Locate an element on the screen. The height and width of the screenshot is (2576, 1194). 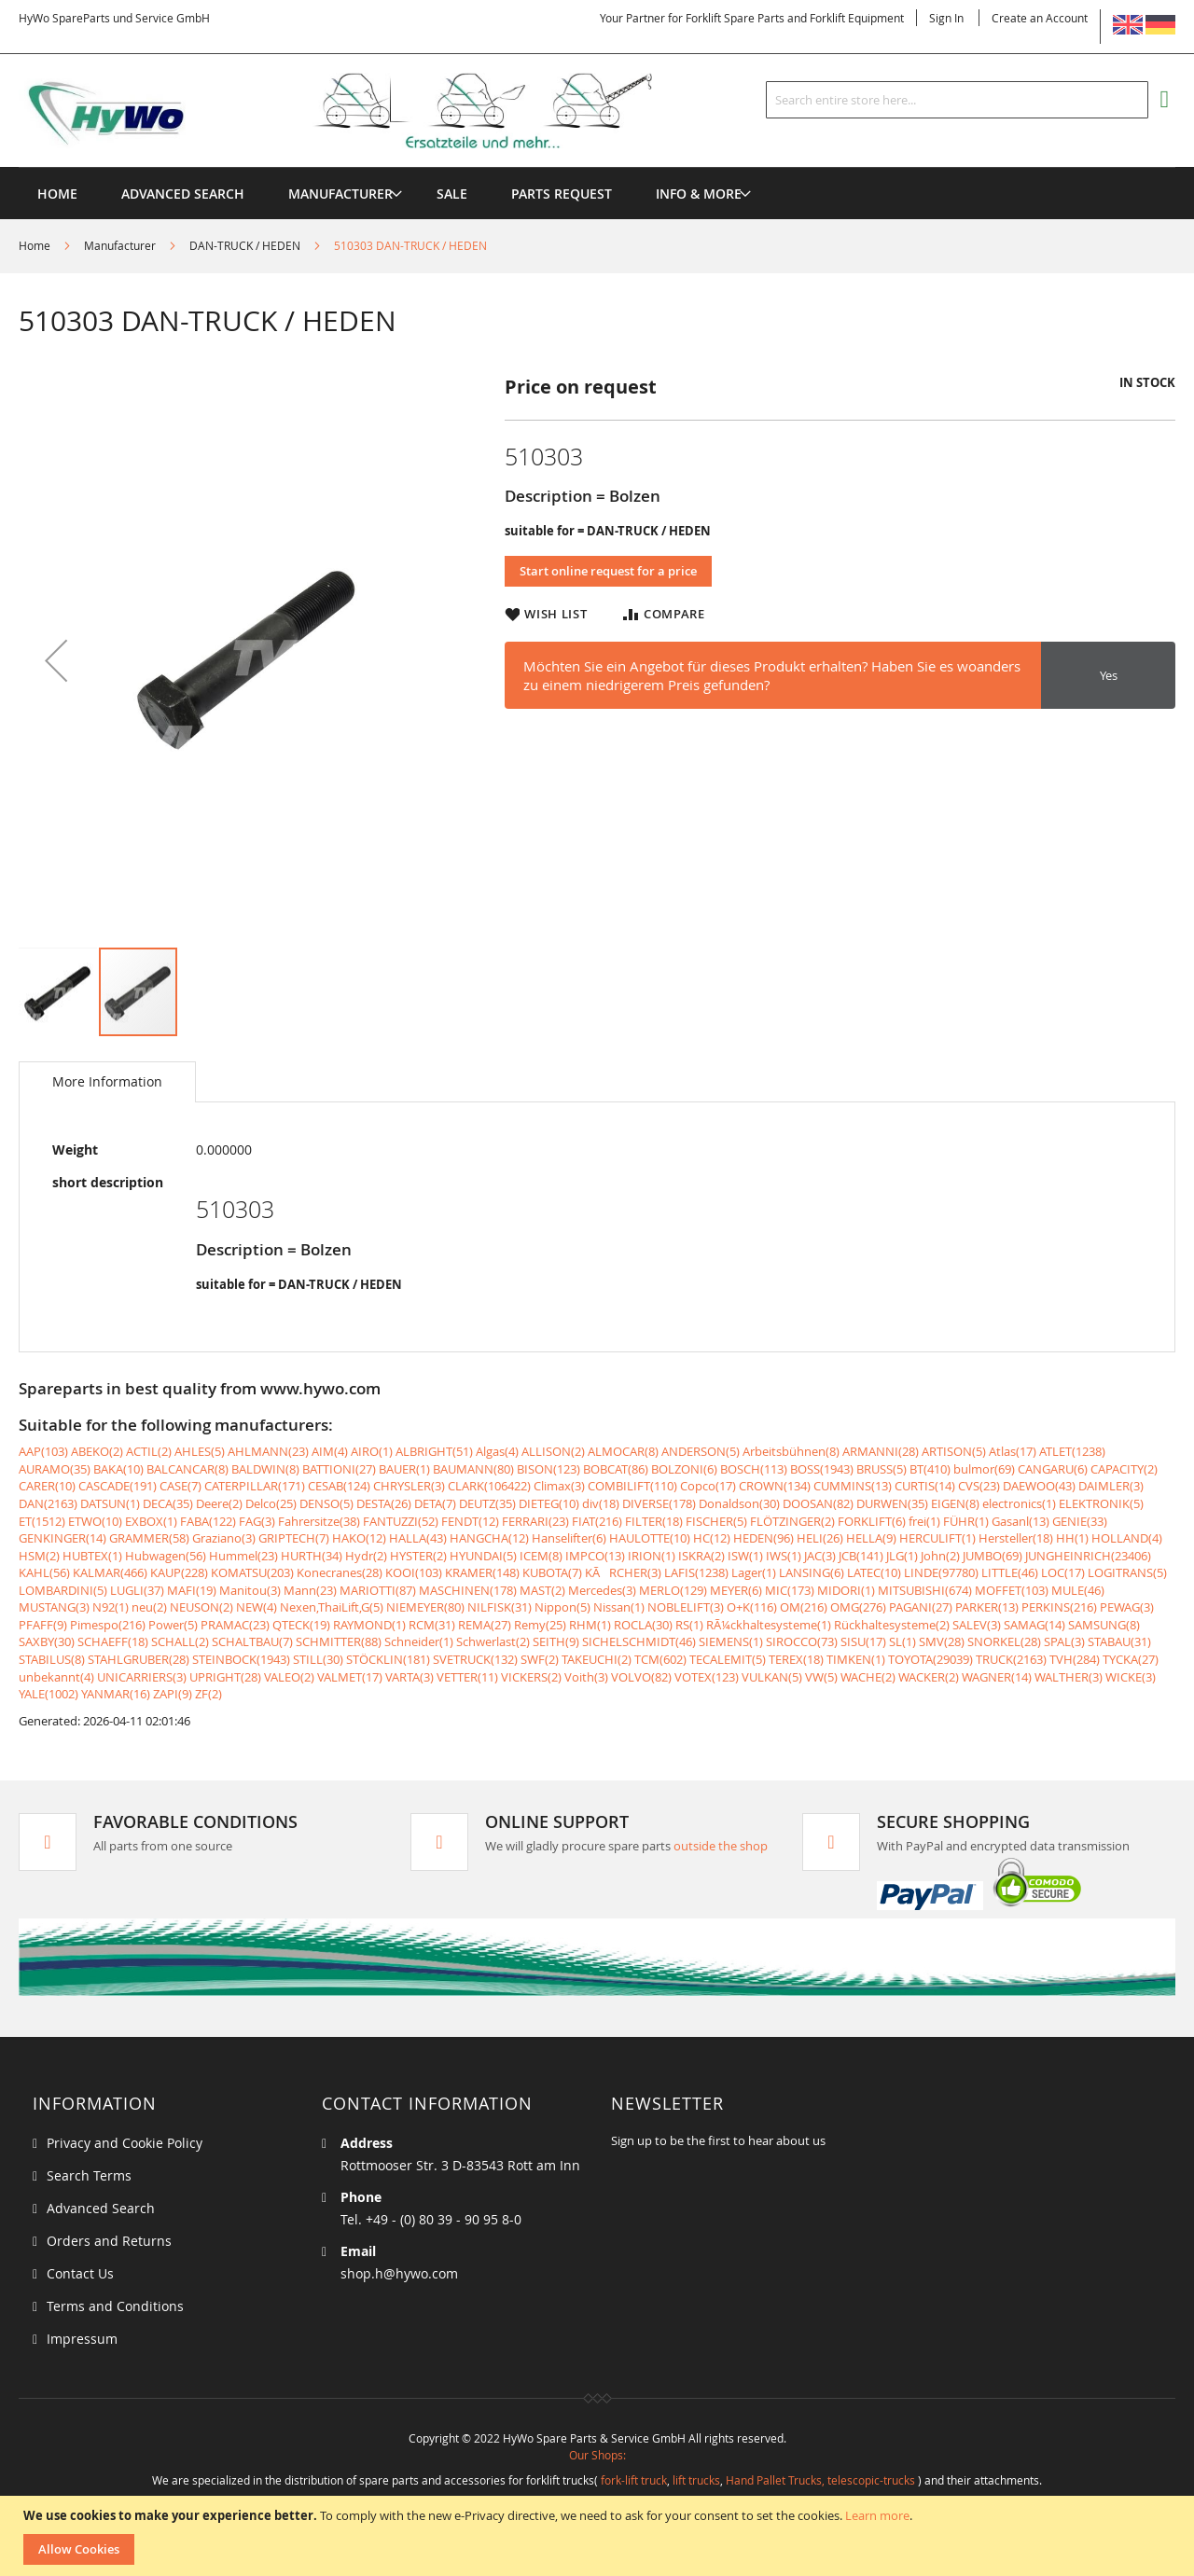
Advanced Search is located at coordinates (101, 2208).